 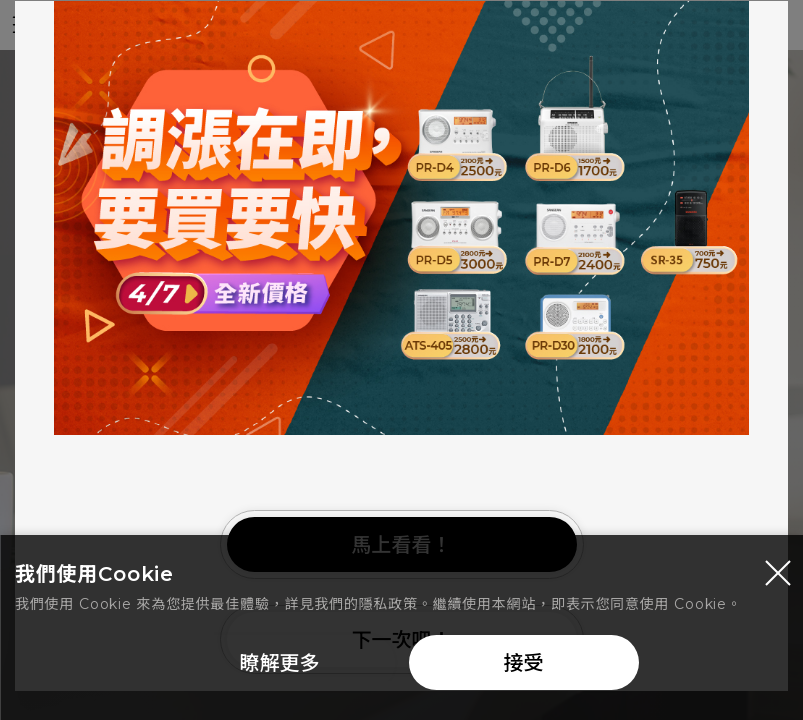 I want to click on [Close modal], so click(x=778, y=577).